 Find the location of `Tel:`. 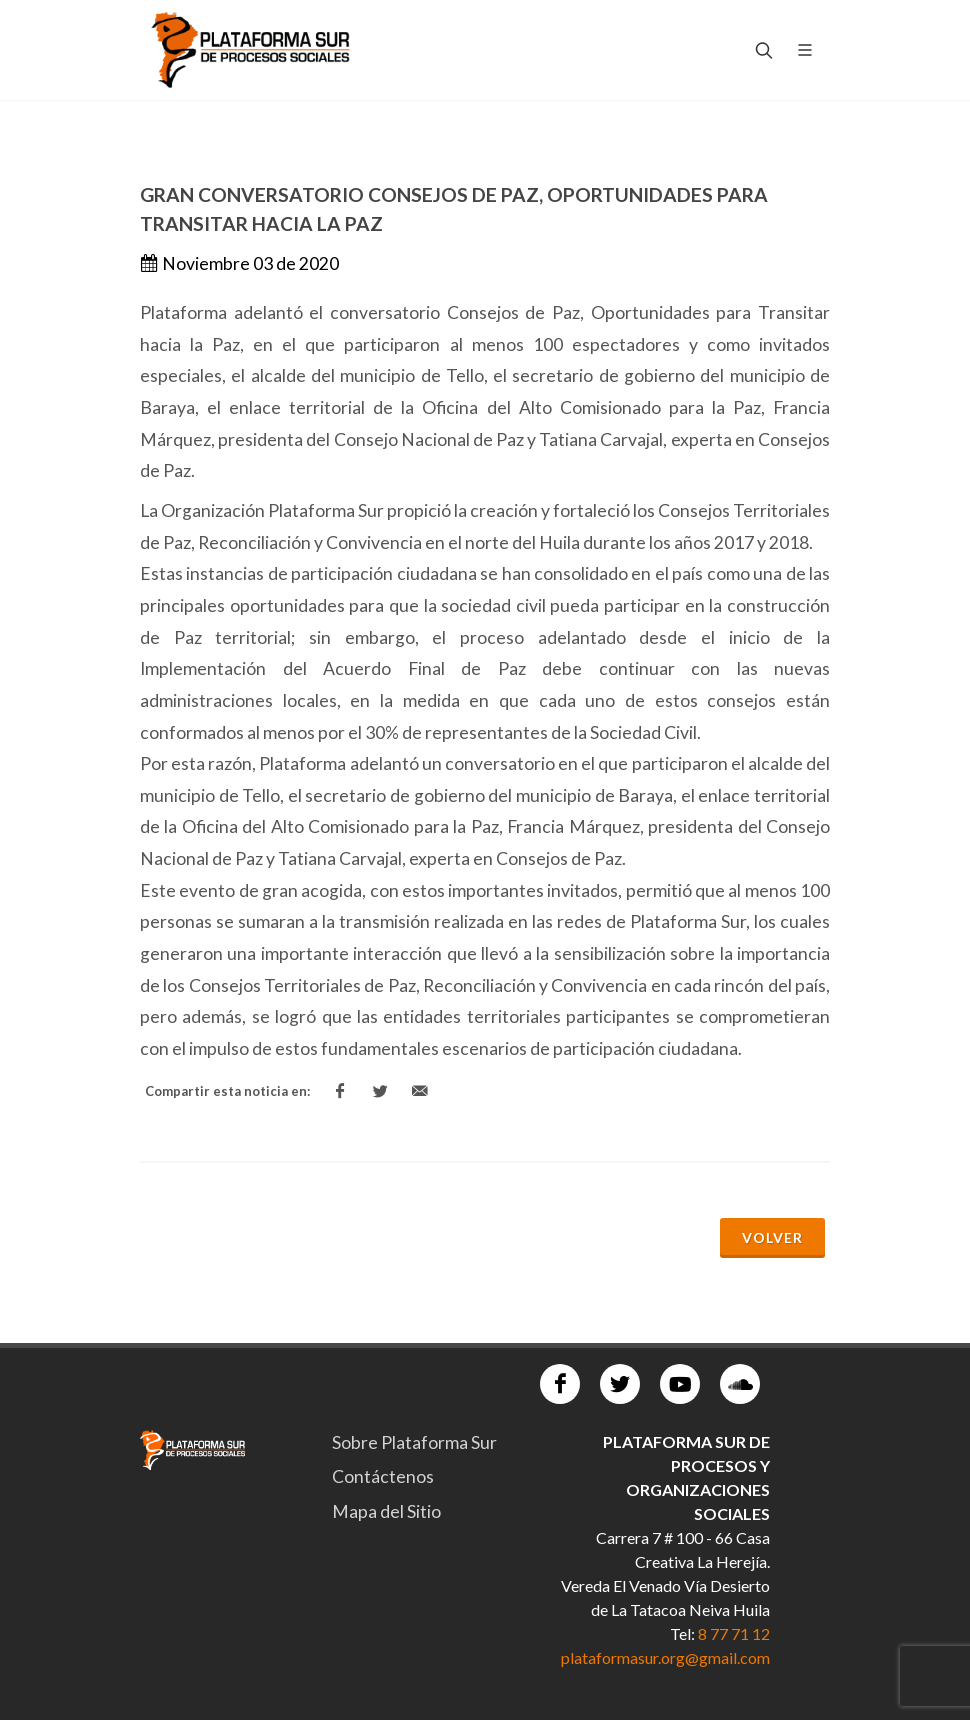

Tel: is located at coordinates (684, 1633).